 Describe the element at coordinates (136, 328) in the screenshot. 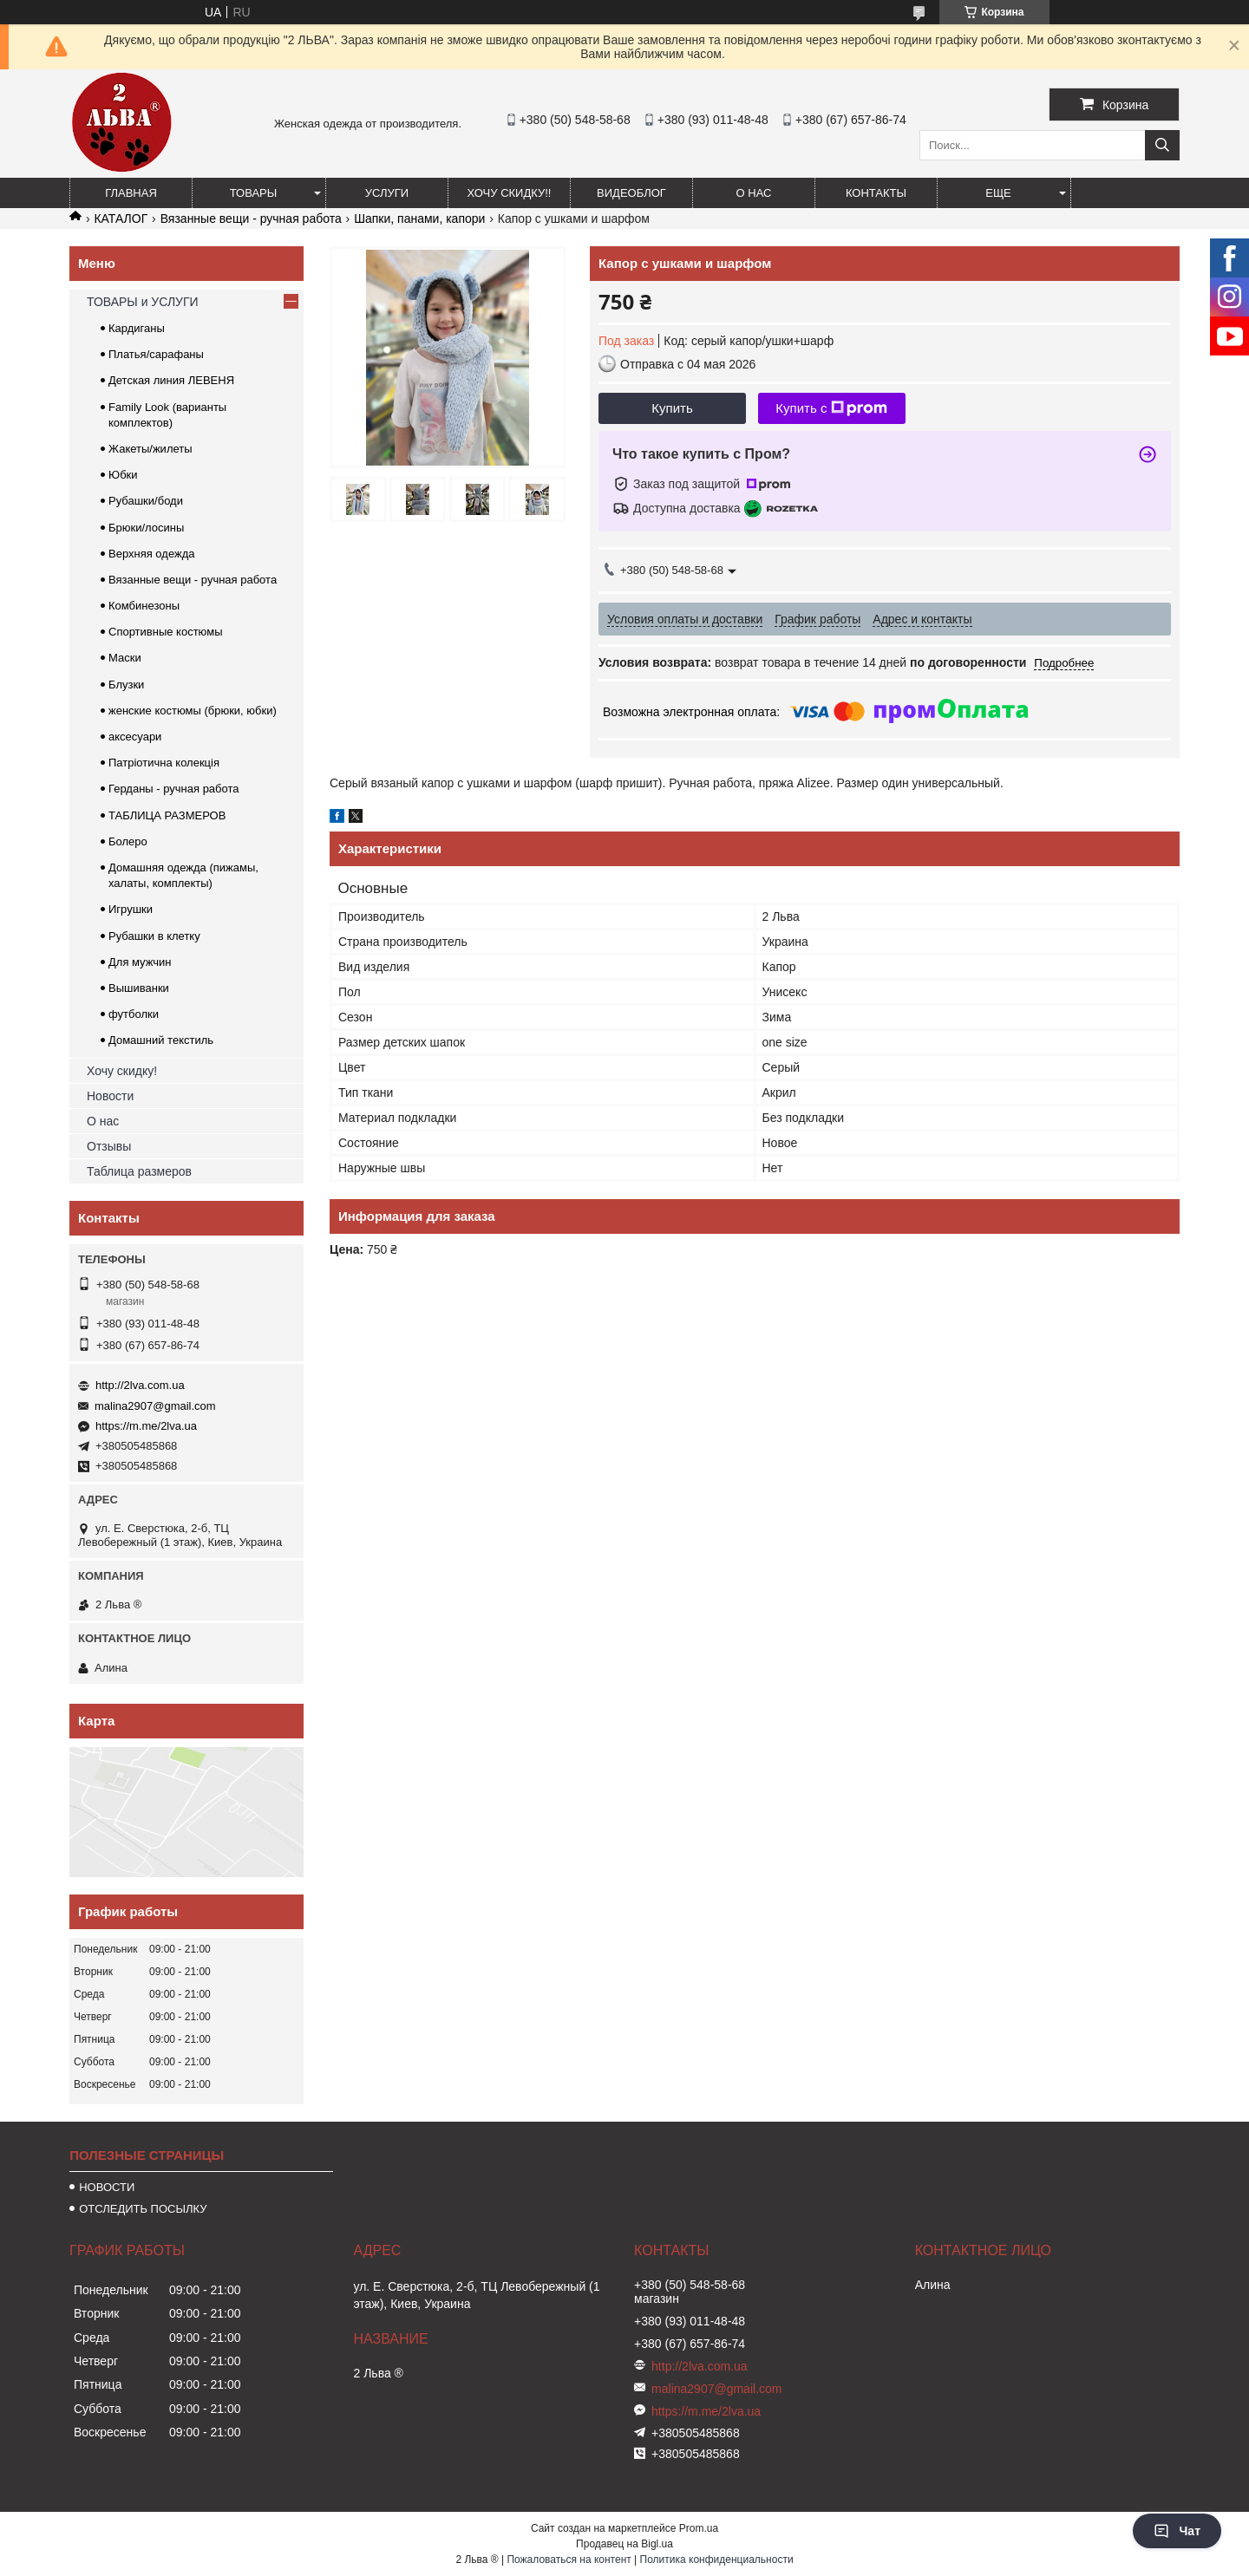

I see `Кардиганы` at that location.